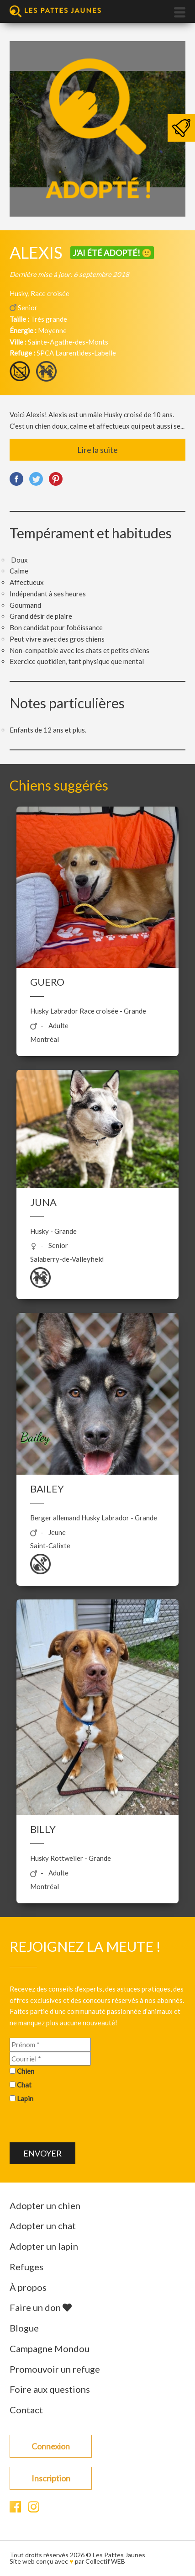 This screenshot has height=2576, width=195. Describe the element at coordinates (105, 2561) in the screenshot. I see `Collectif WEB` at that location.